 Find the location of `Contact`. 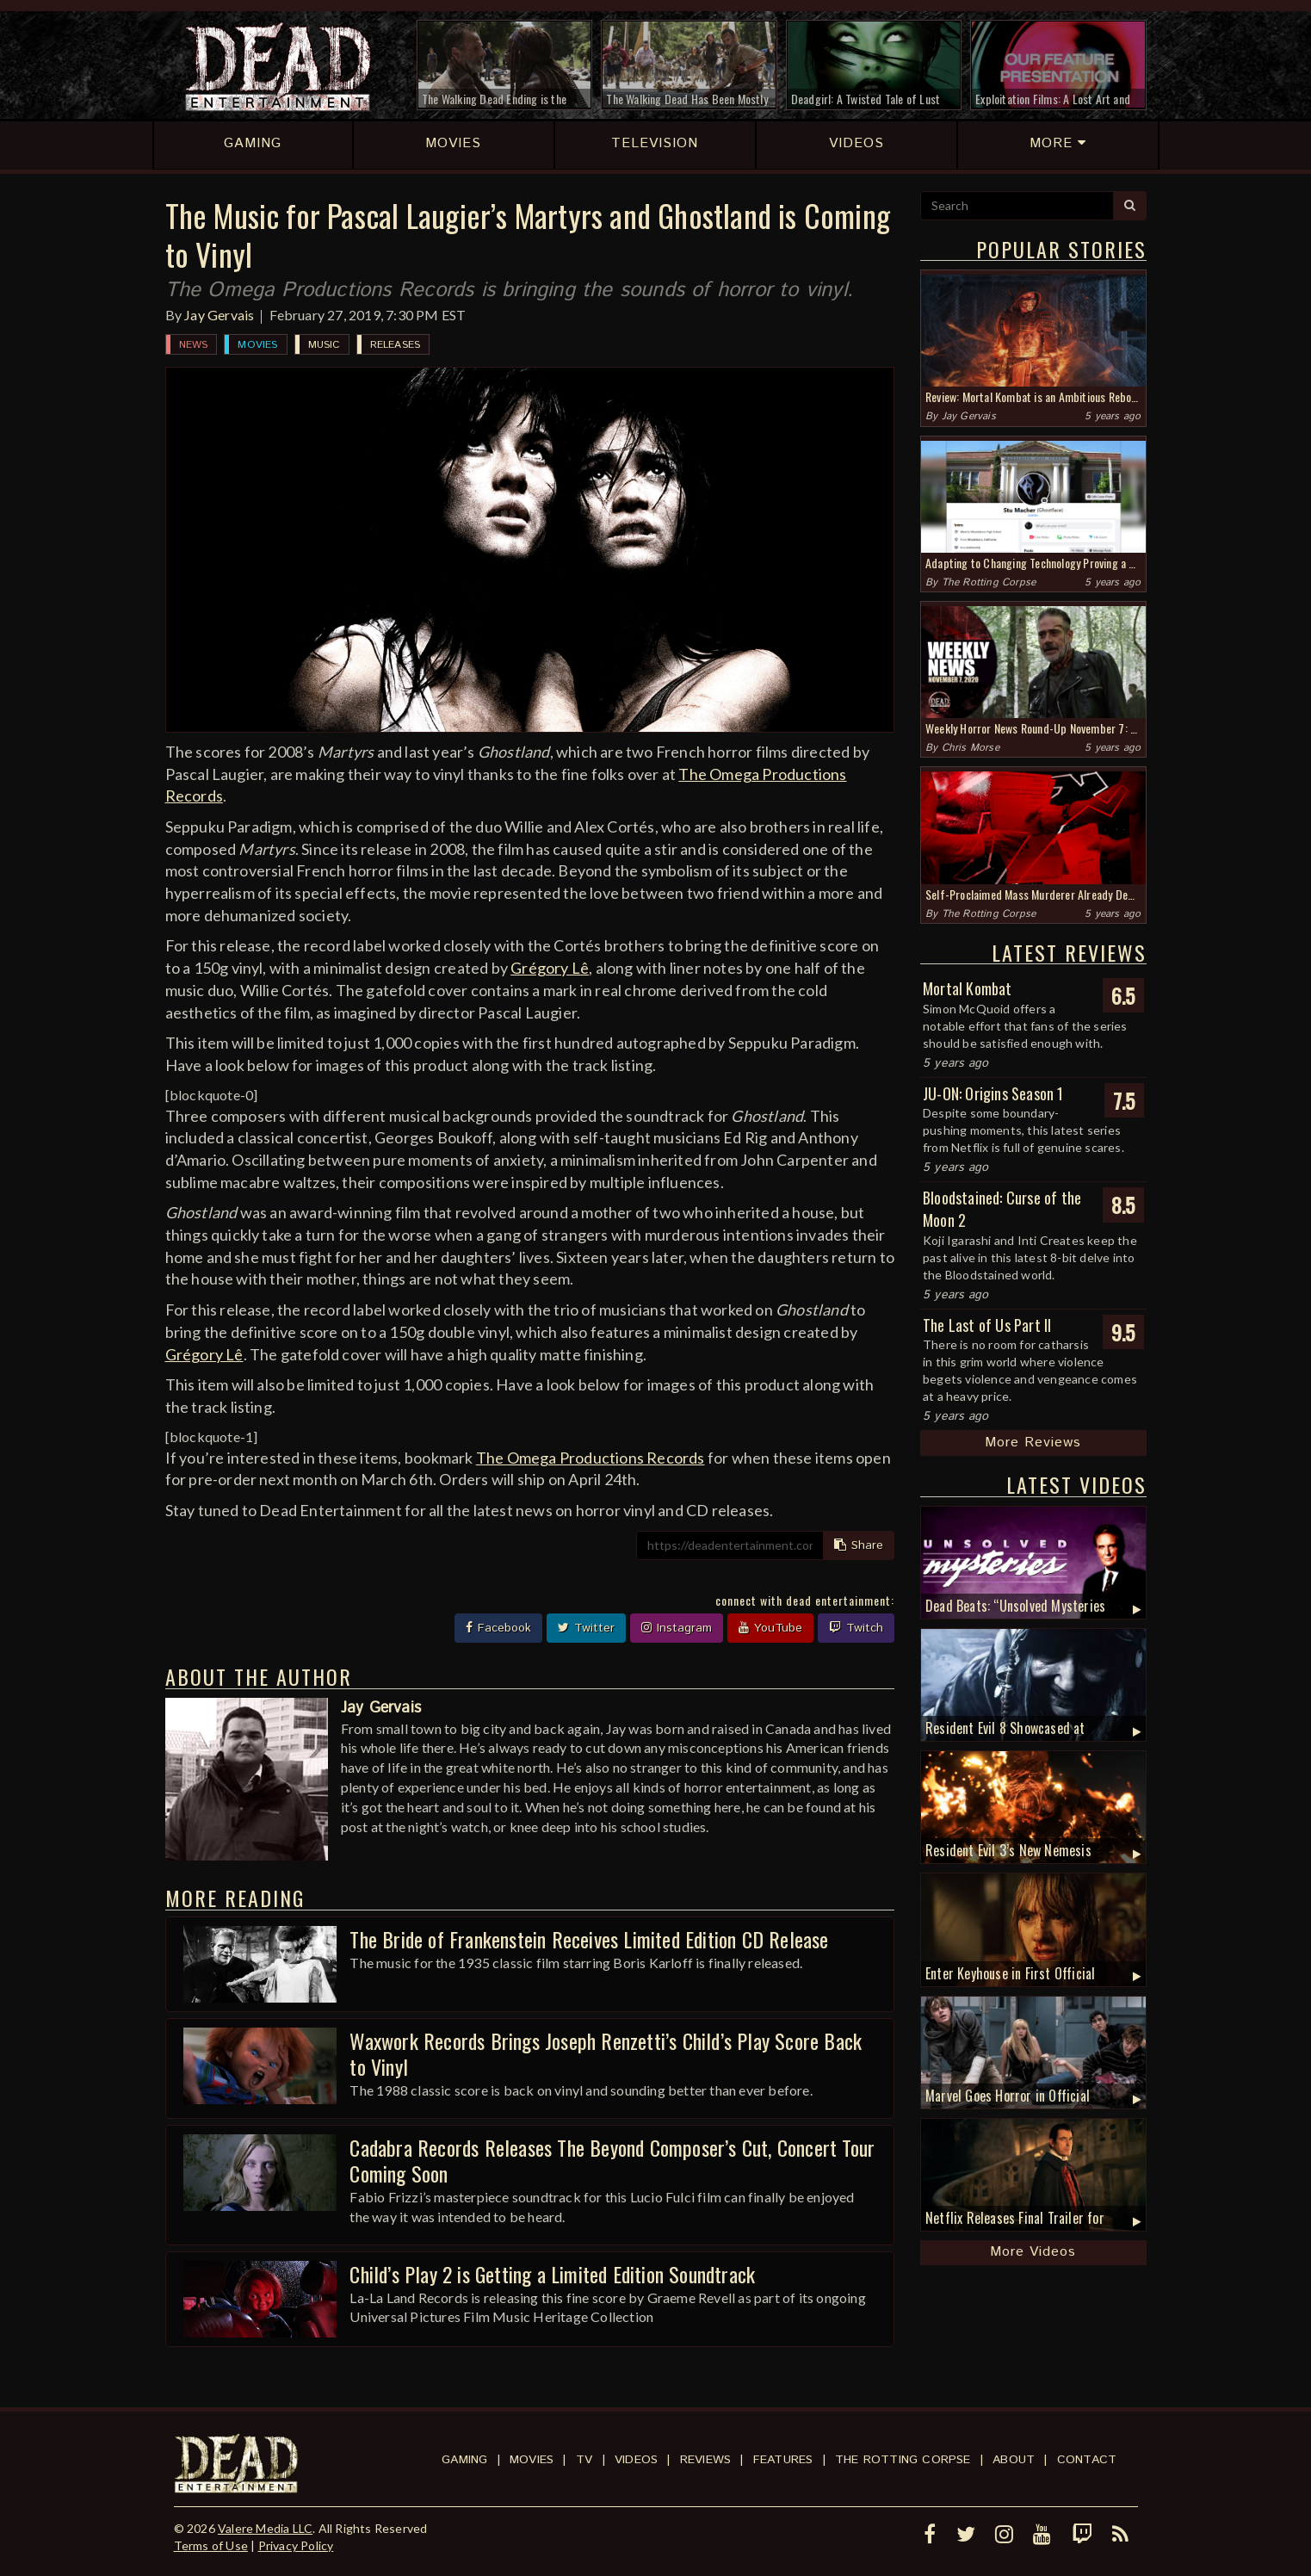

Contact is located at coordinates (1086, 2459).